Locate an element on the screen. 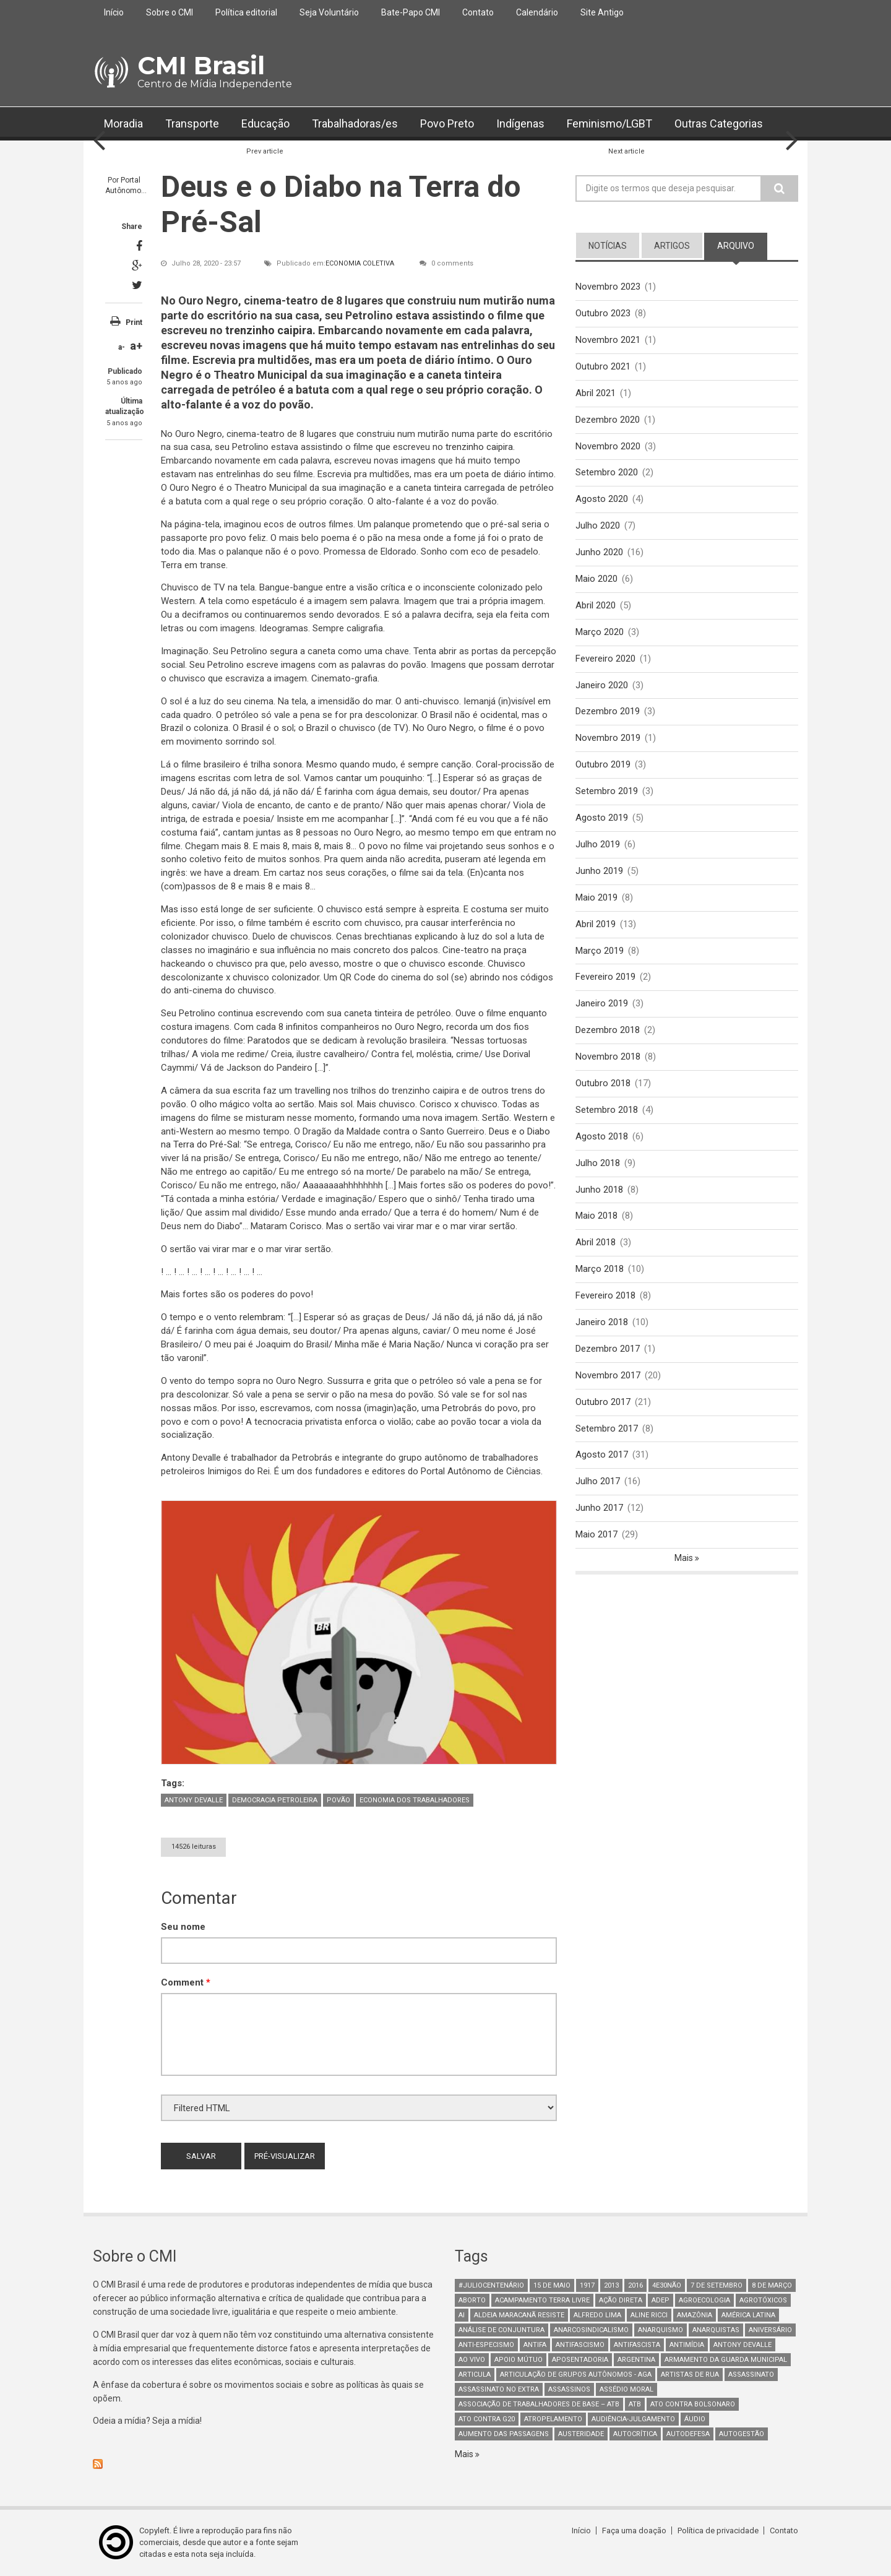 This screenshot has width=891, height=2576. Agrotóxicos is located at coordinates (763, 2300).